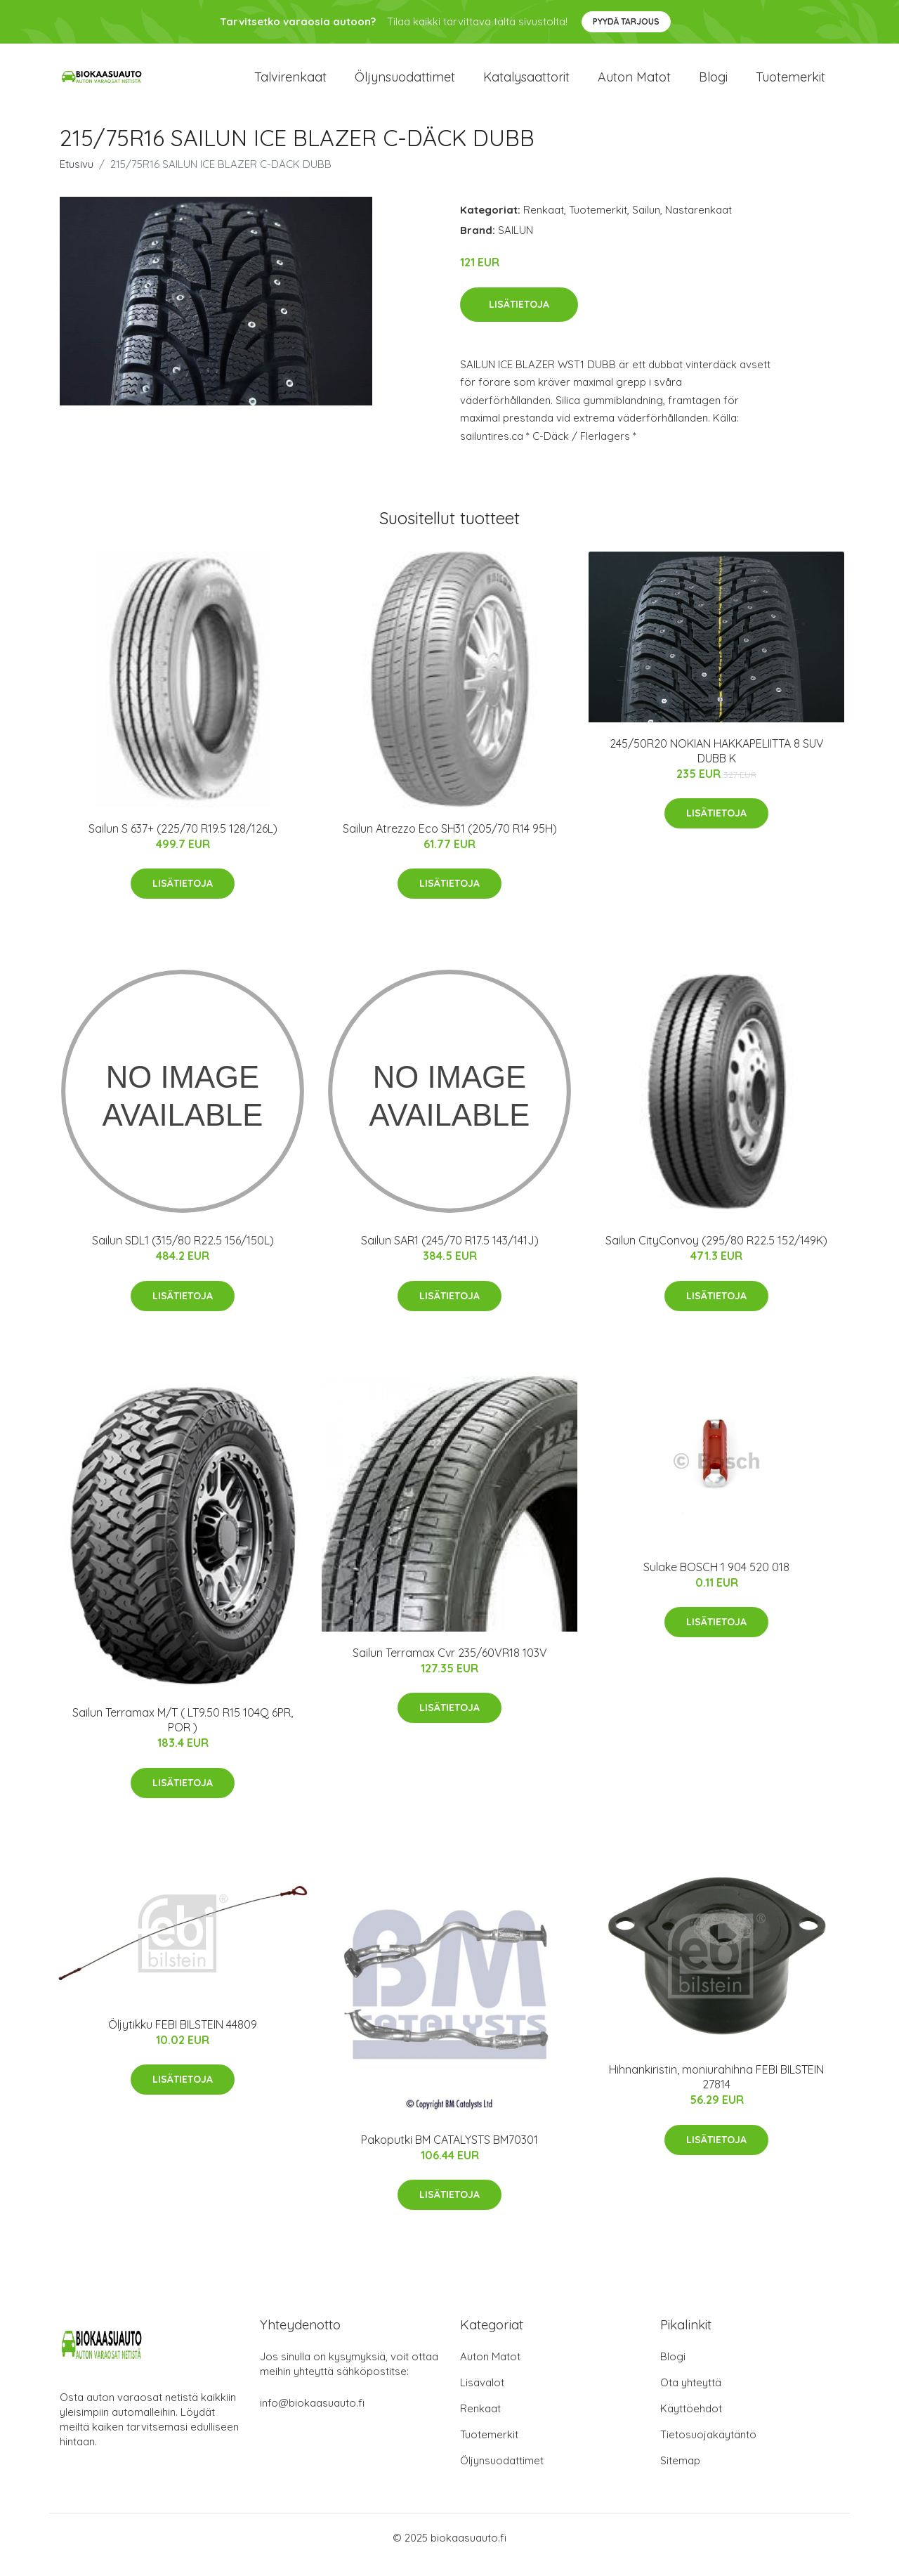  Describe the element at coordinates (634, 84) in the screenshot. I see `Auton matot` at that location.